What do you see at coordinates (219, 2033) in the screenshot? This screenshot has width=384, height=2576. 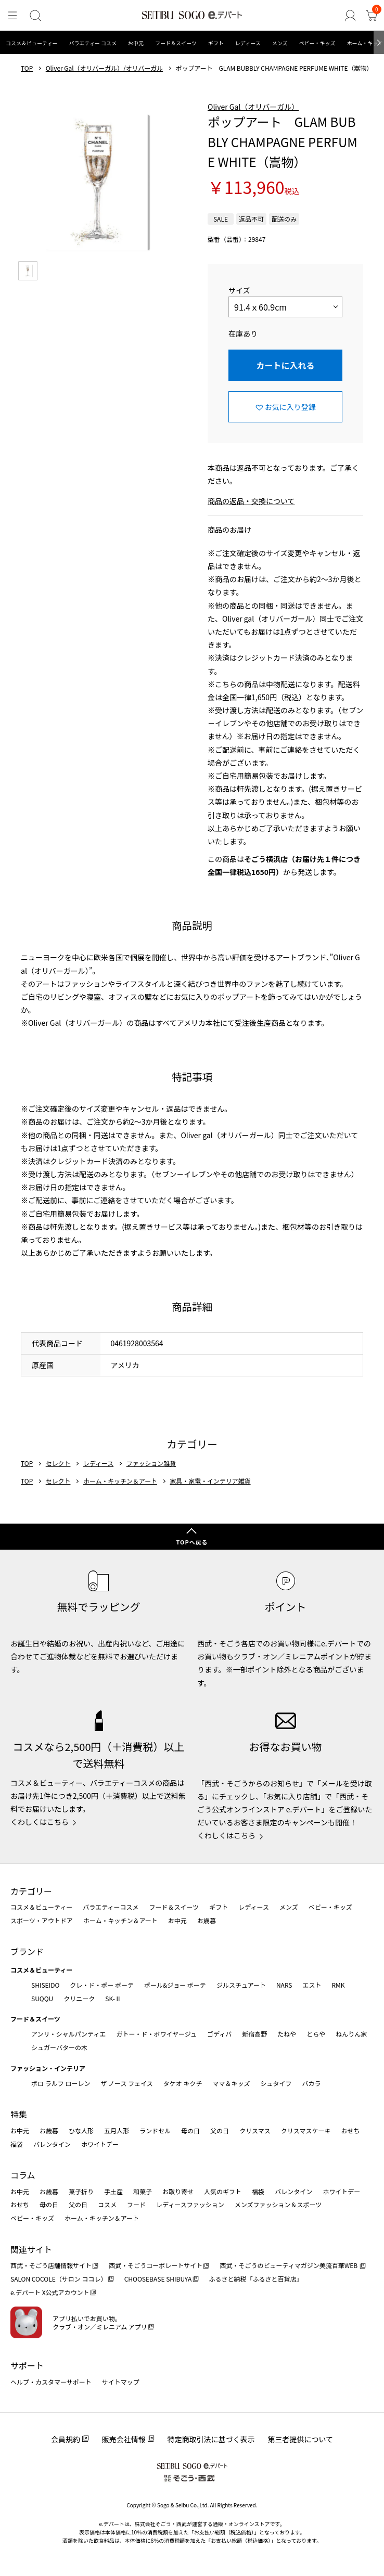 I see `ゴディバ` at bounding box center [219, 2033].